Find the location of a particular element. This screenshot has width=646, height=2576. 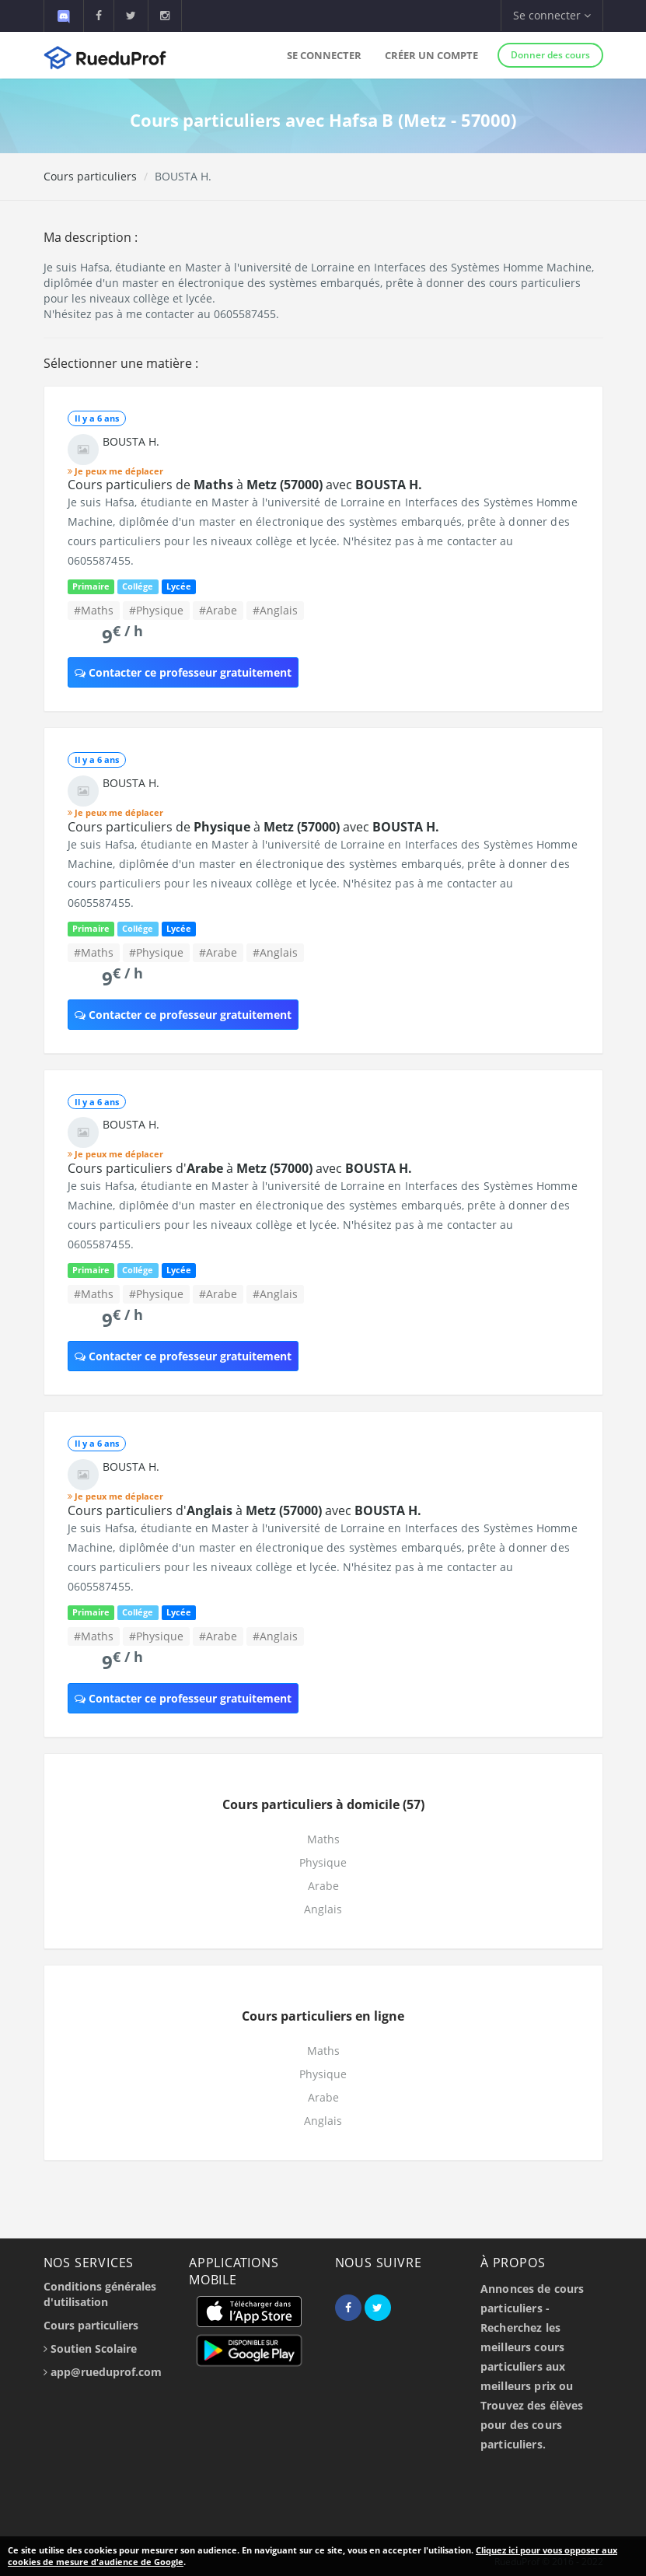

Physique is located at coordinates (323, 1862).